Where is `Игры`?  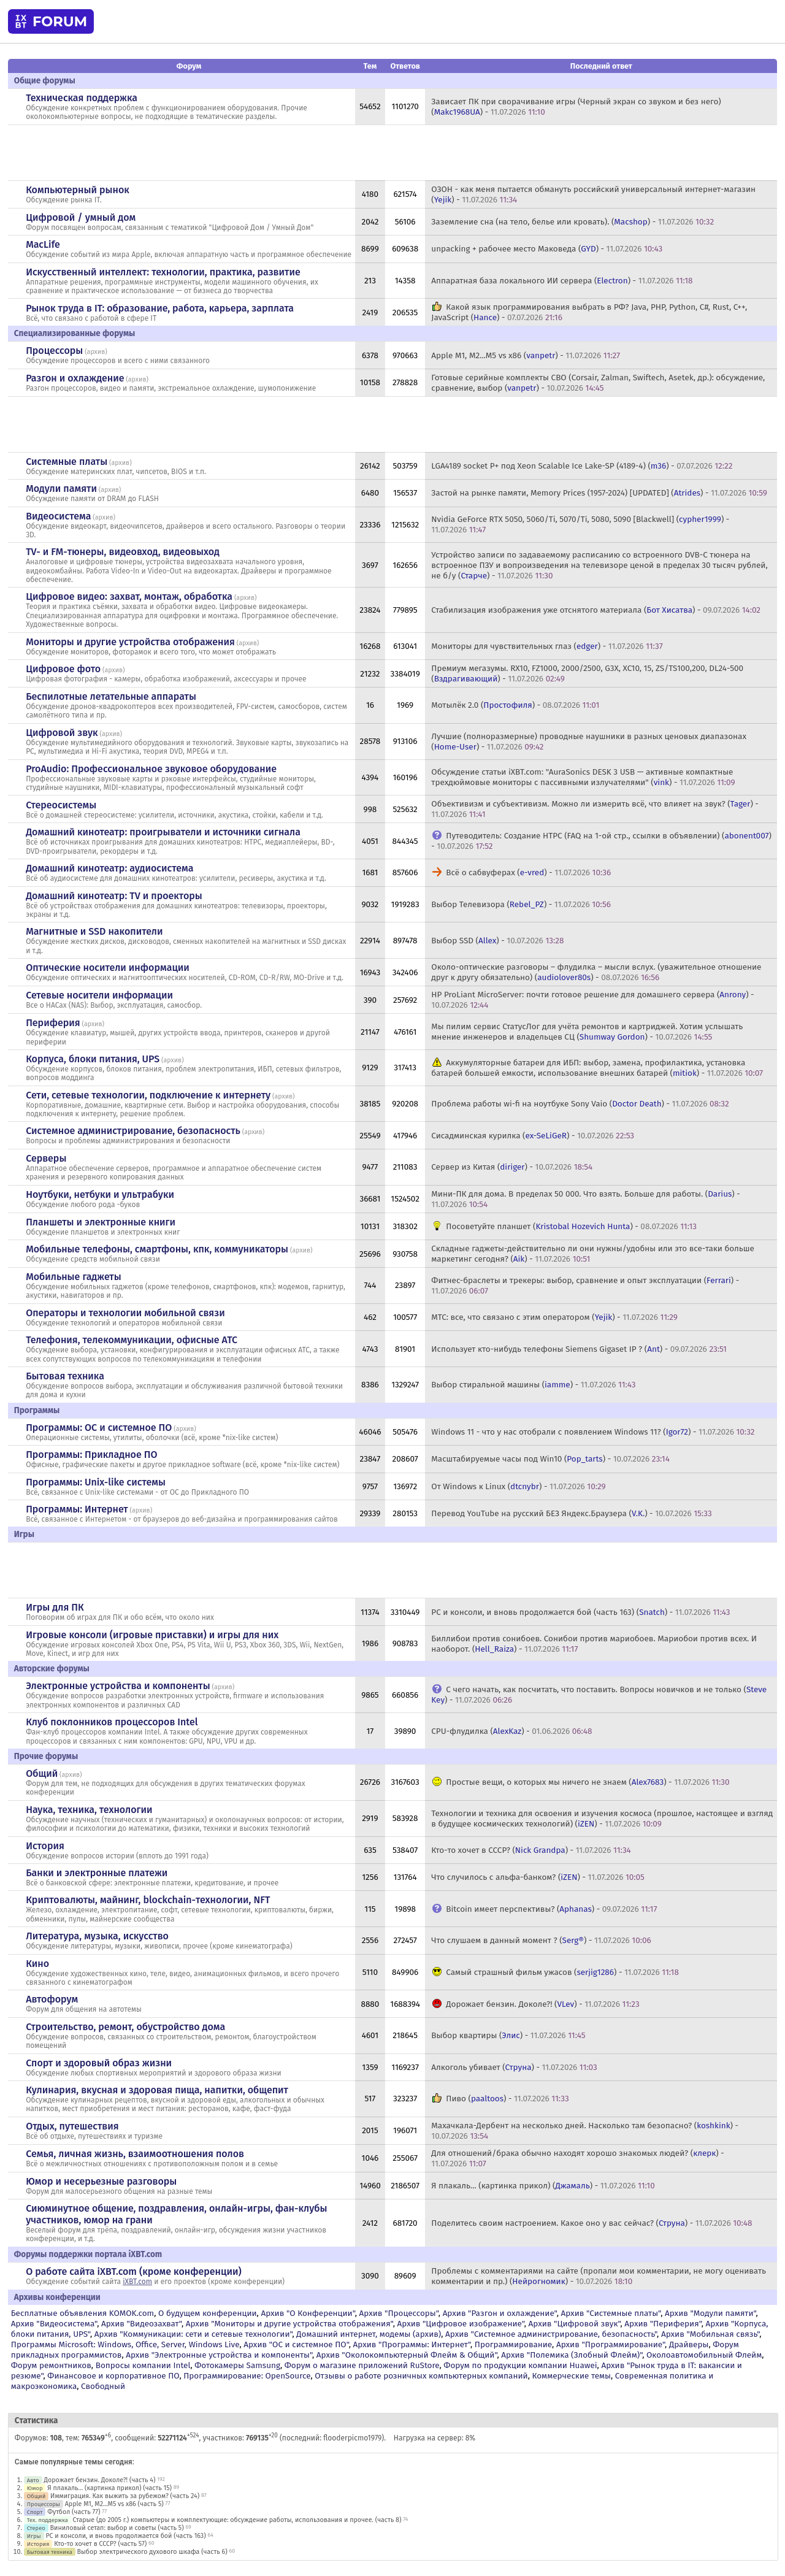 Игры is located at coordinates (34, 2535).